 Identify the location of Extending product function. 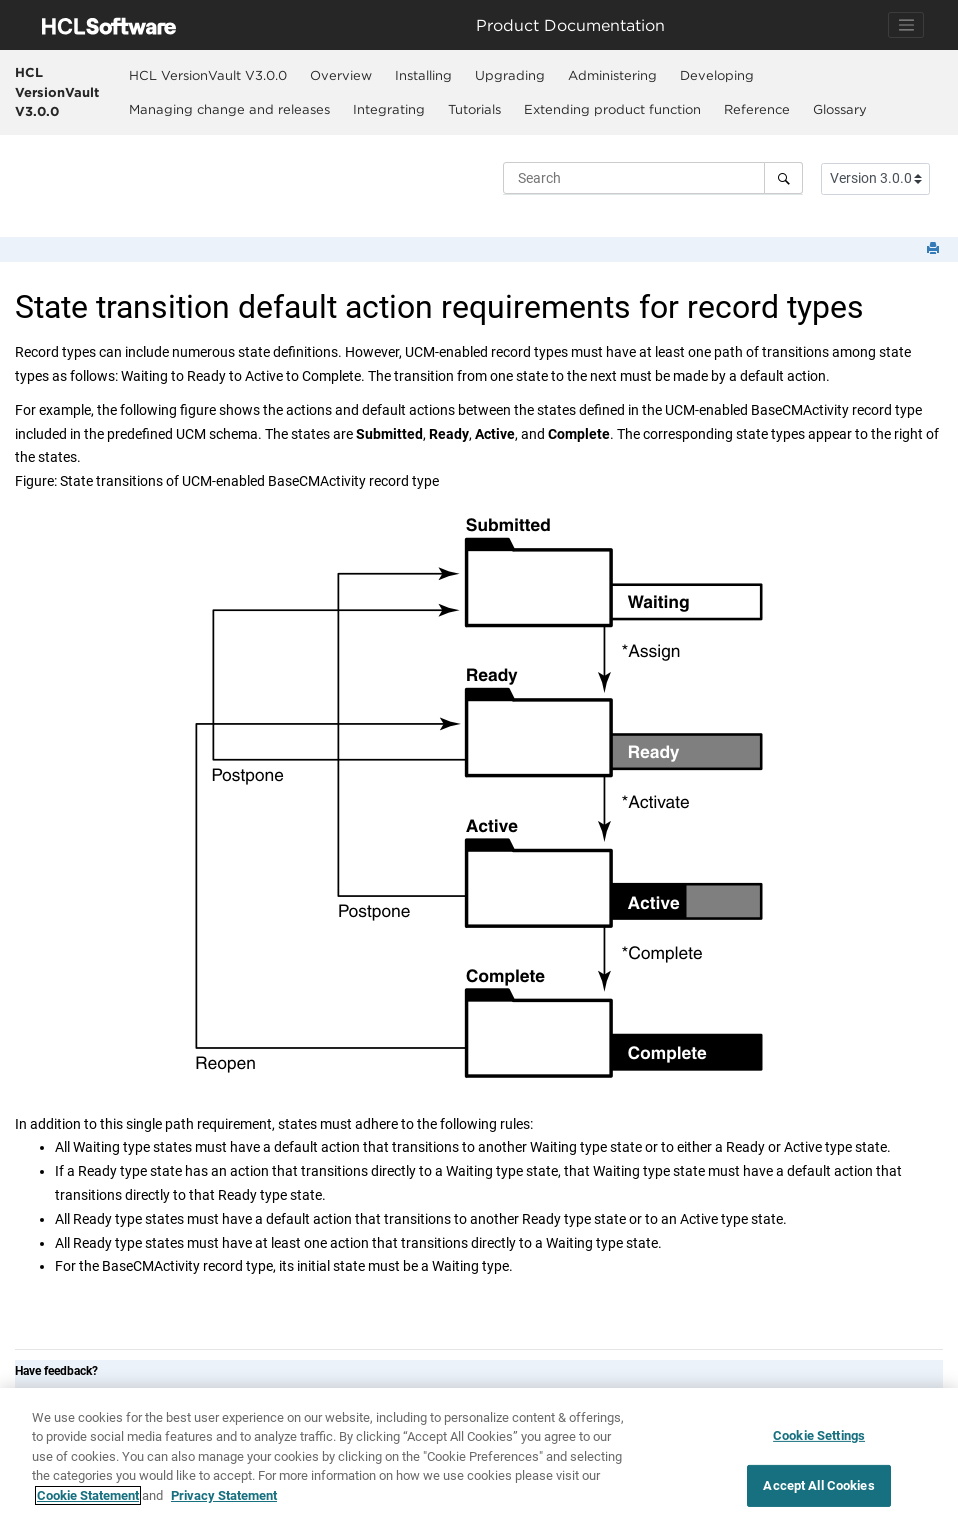
(612, 109).